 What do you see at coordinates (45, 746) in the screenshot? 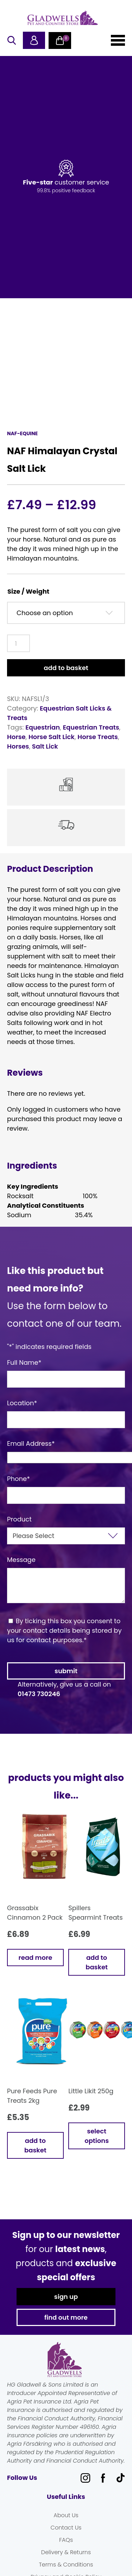
I see `Salt Lick` at bounding box center [45, 746].